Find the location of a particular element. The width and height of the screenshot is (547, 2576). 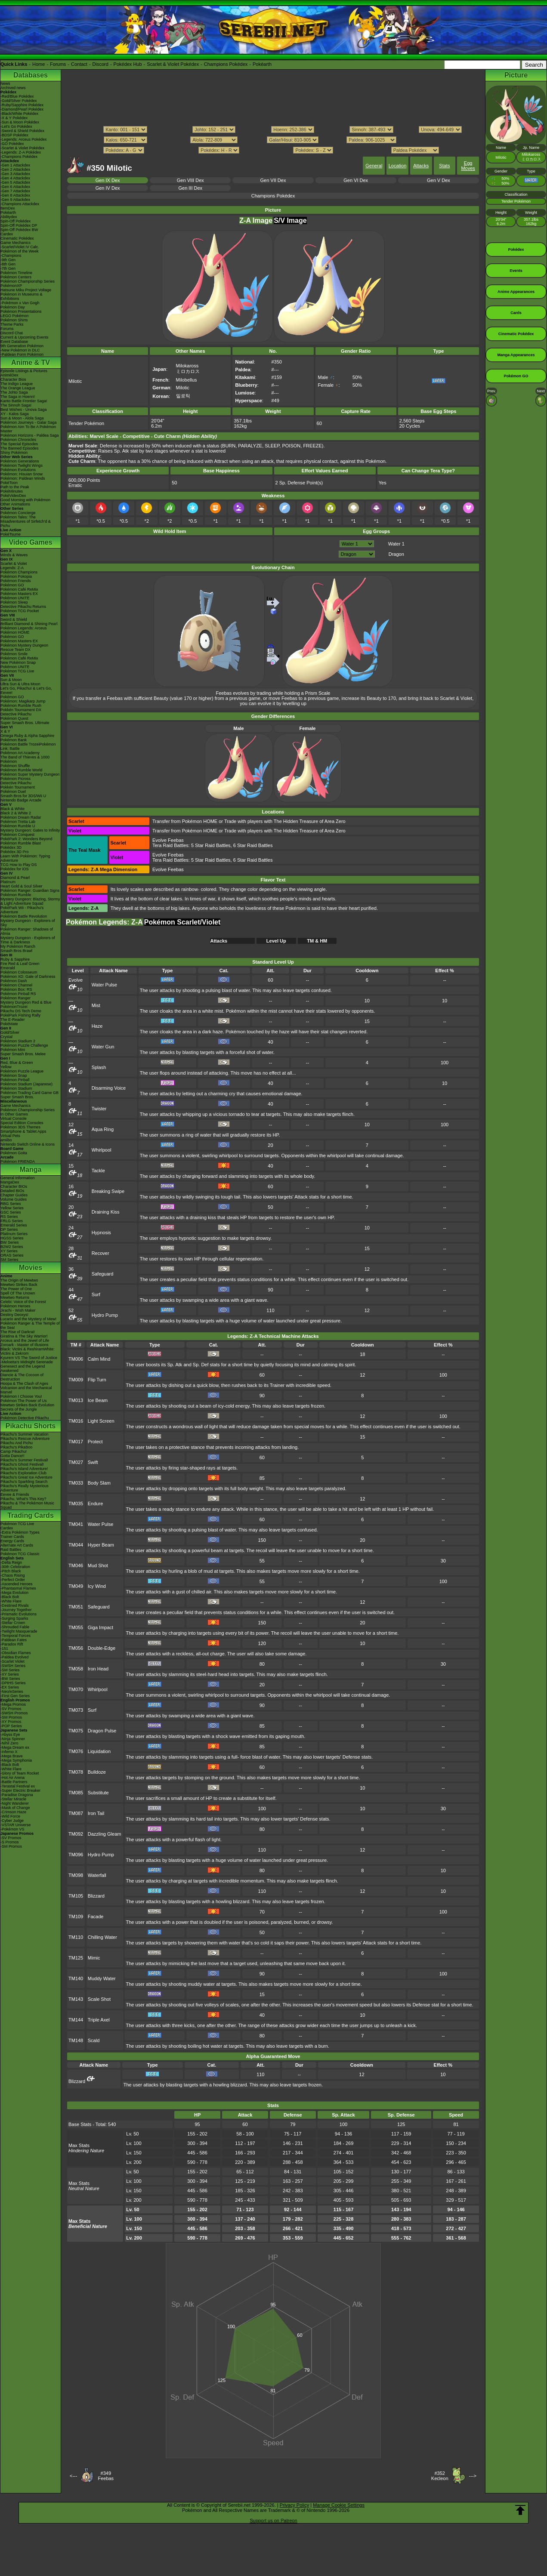

Celebi: Voice of the Forest is located at coordinates (23, 1302).